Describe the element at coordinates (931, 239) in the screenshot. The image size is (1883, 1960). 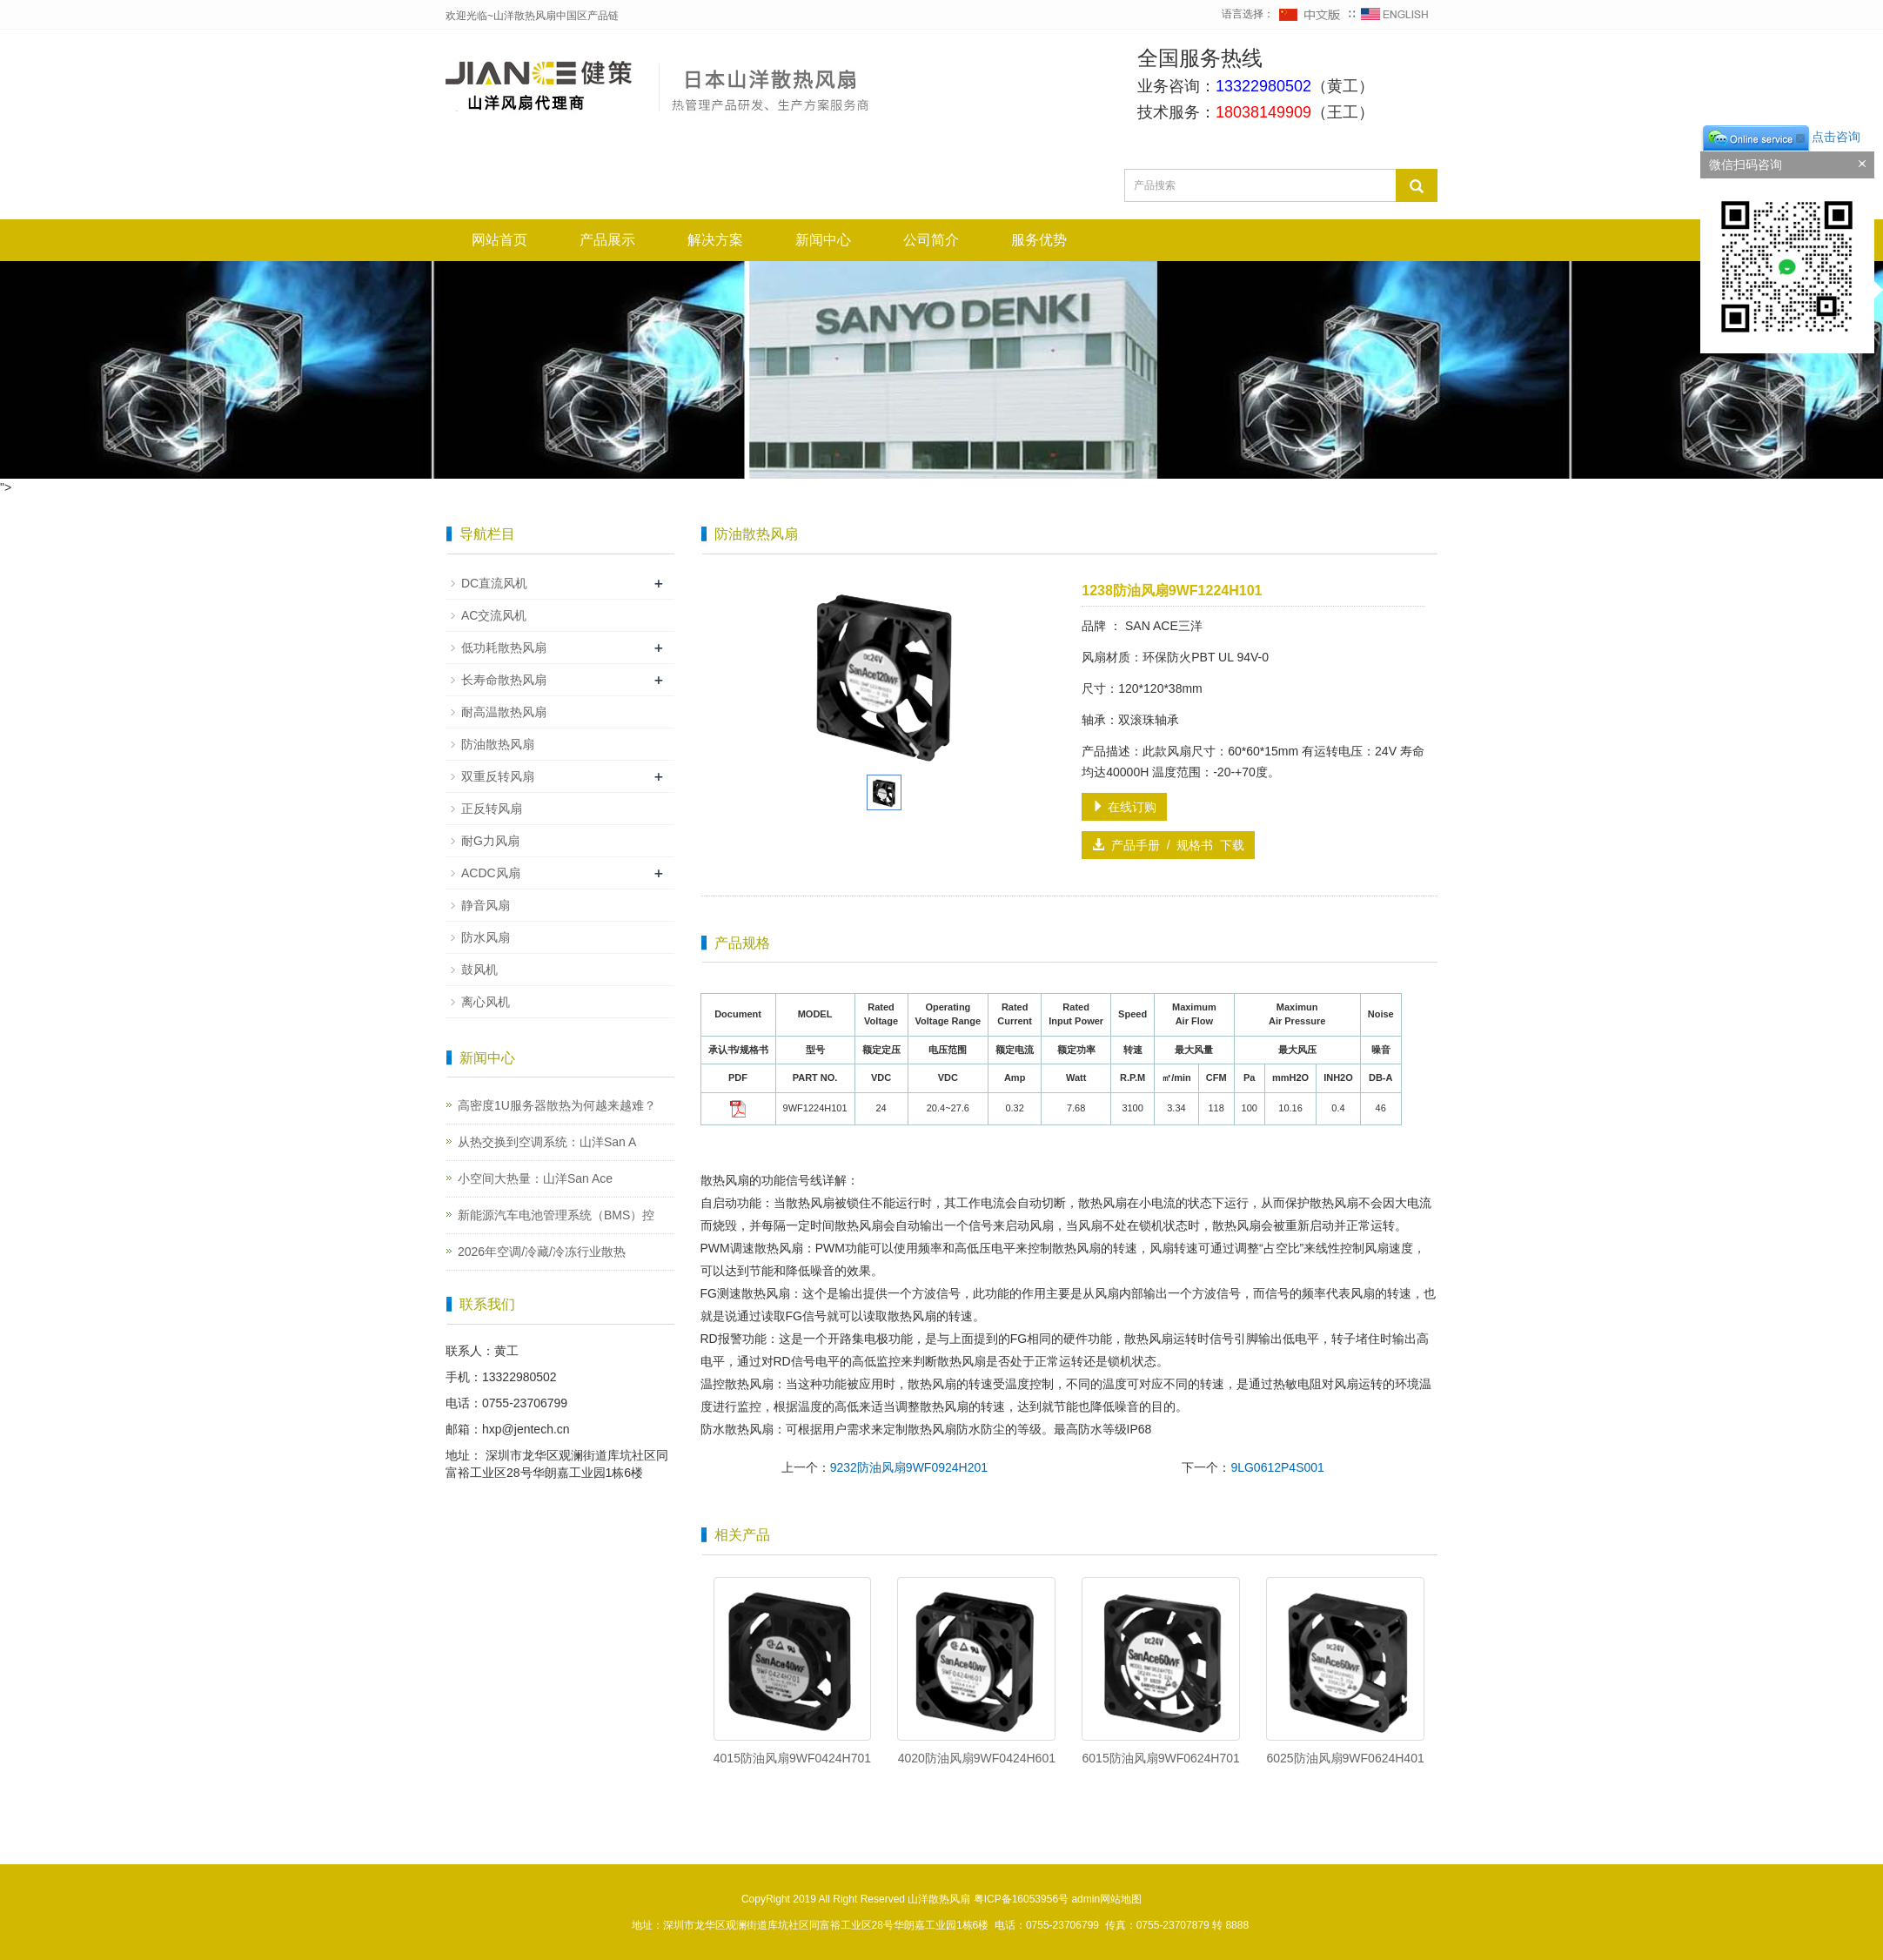
I see `公司简介` at that location.